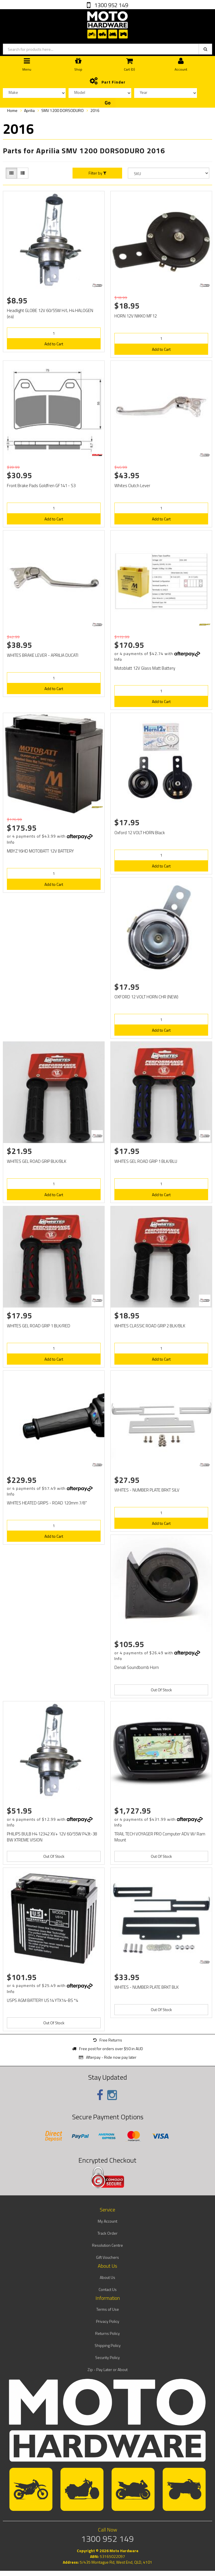 This screenshot has width=215, height=2576. What do you see at coordinates (12, 110) in the screenshot?
I see `Home` at bounding box center [12, 110].